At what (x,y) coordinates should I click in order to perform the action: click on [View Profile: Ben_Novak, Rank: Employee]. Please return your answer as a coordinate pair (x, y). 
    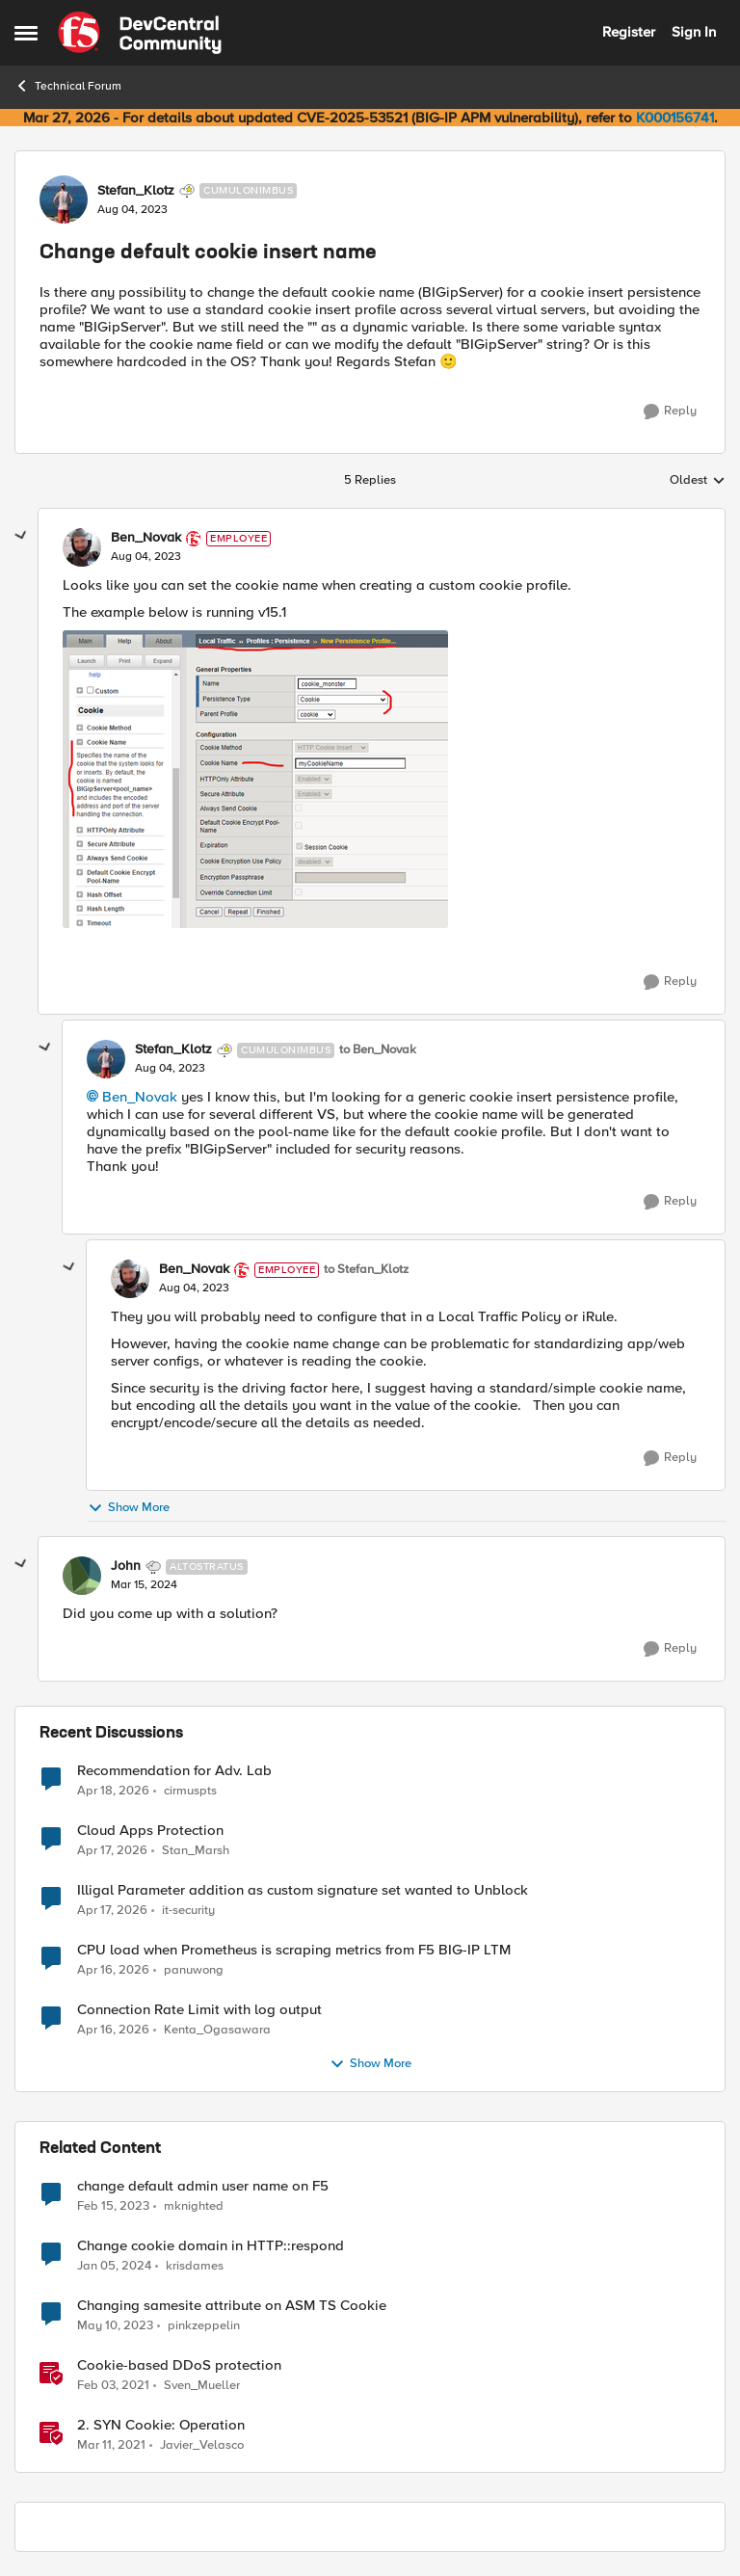
    Looking at the image, I should click on (82, 547).